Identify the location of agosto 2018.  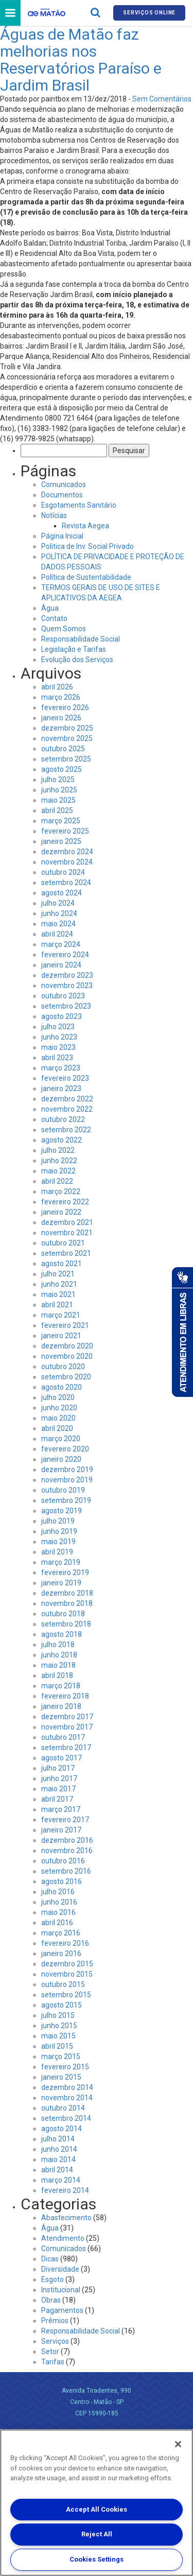
(61, 1634).